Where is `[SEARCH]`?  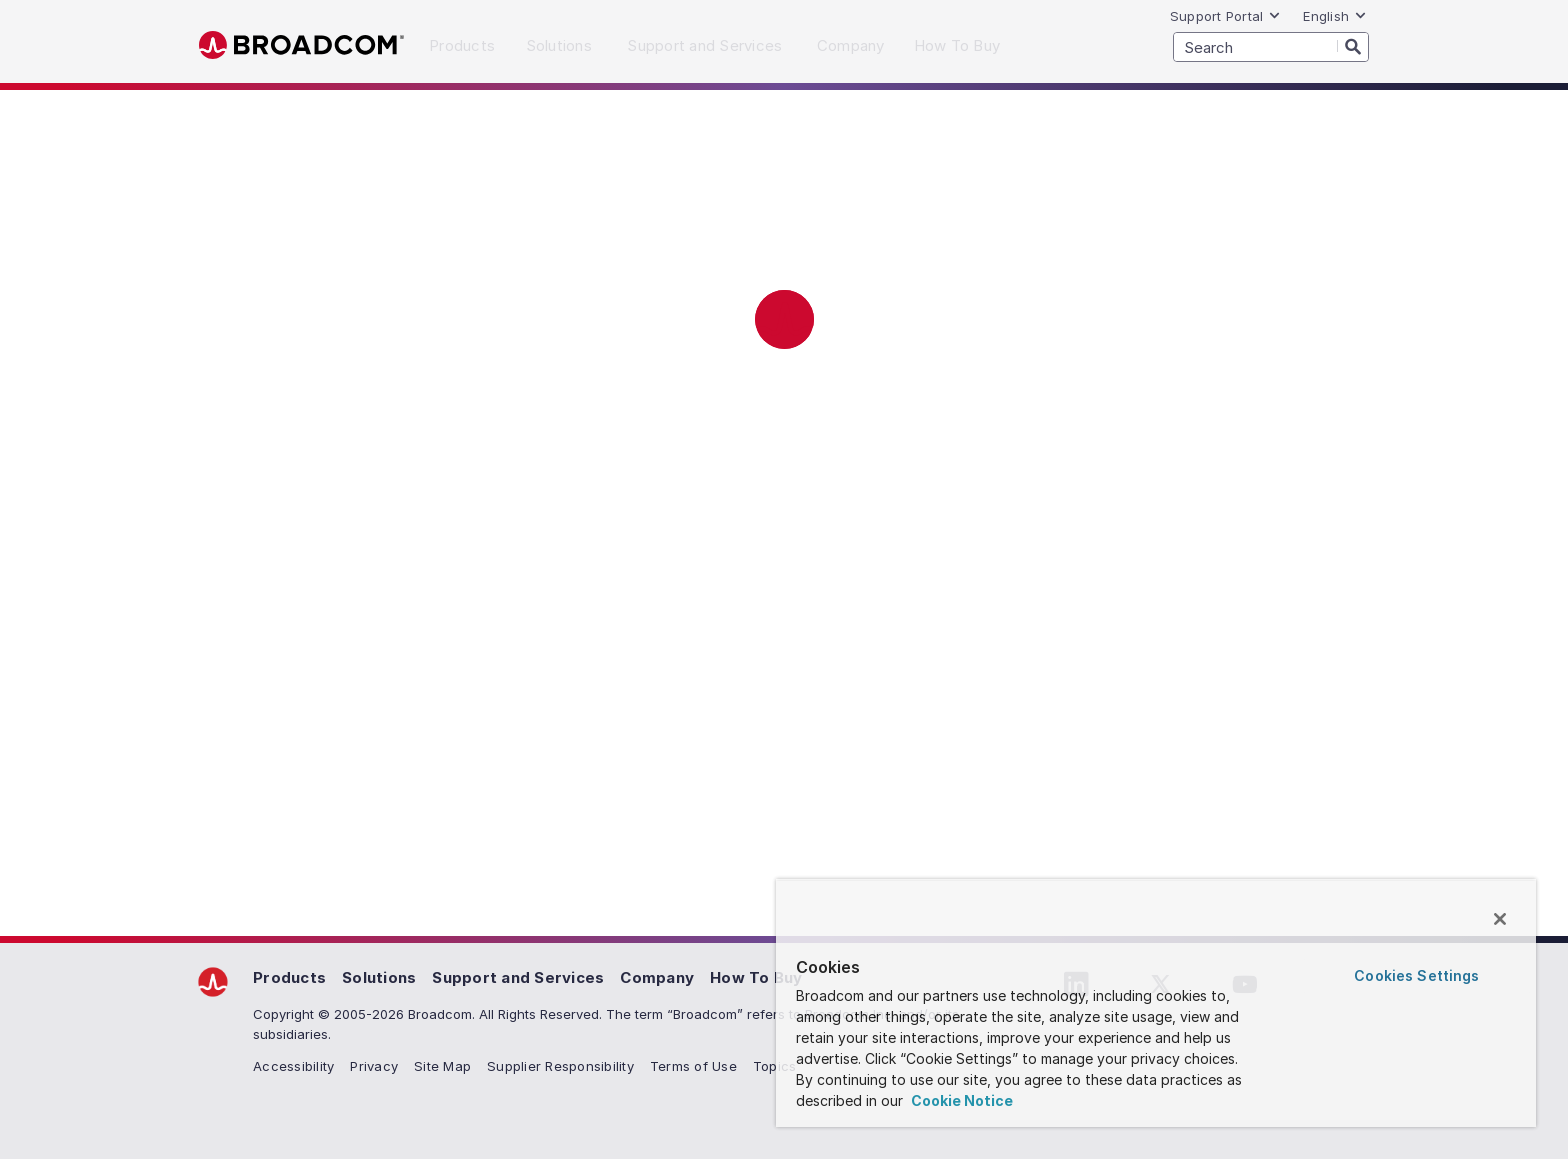 [SEARCH] is located at coordinates (1271, 47).